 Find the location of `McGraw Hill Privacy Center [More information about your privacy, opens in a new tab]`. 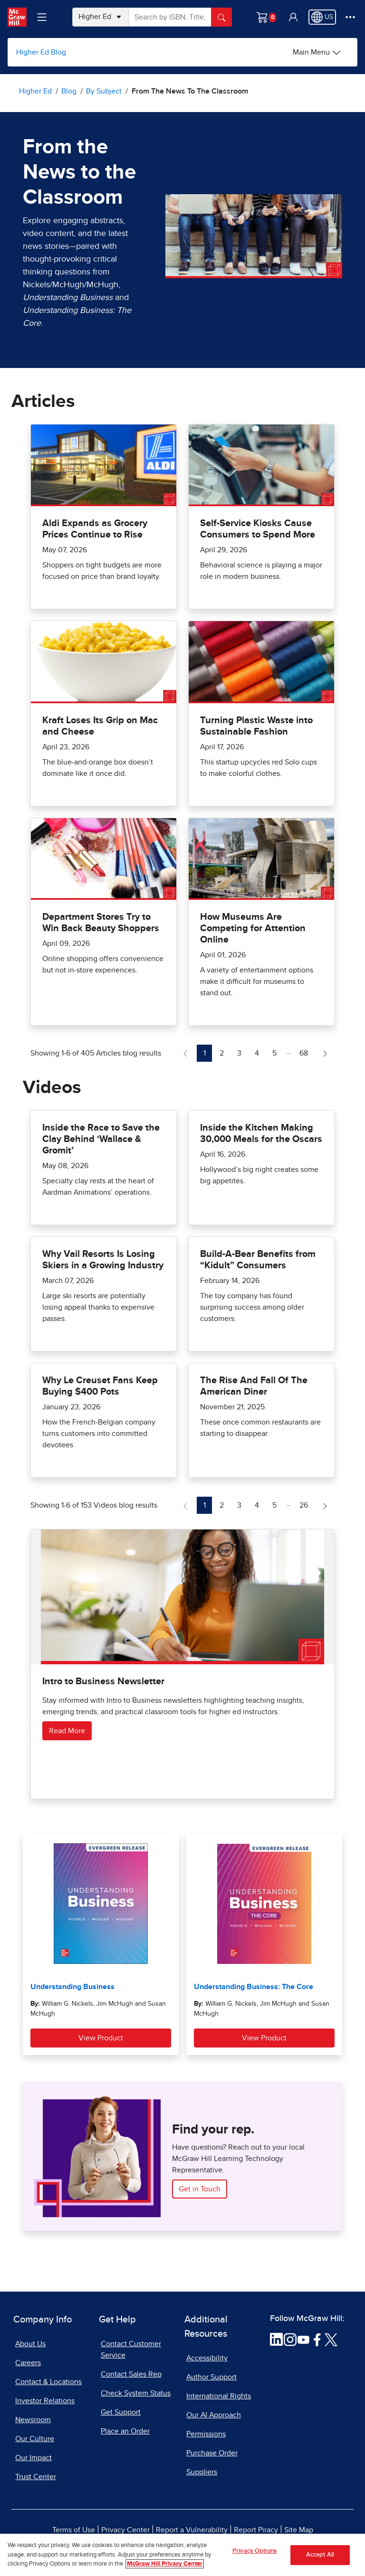

McGraw Hill Privacy Center [More information about your privacy, opens in a new tab] is located at coordinates (164, 2564).